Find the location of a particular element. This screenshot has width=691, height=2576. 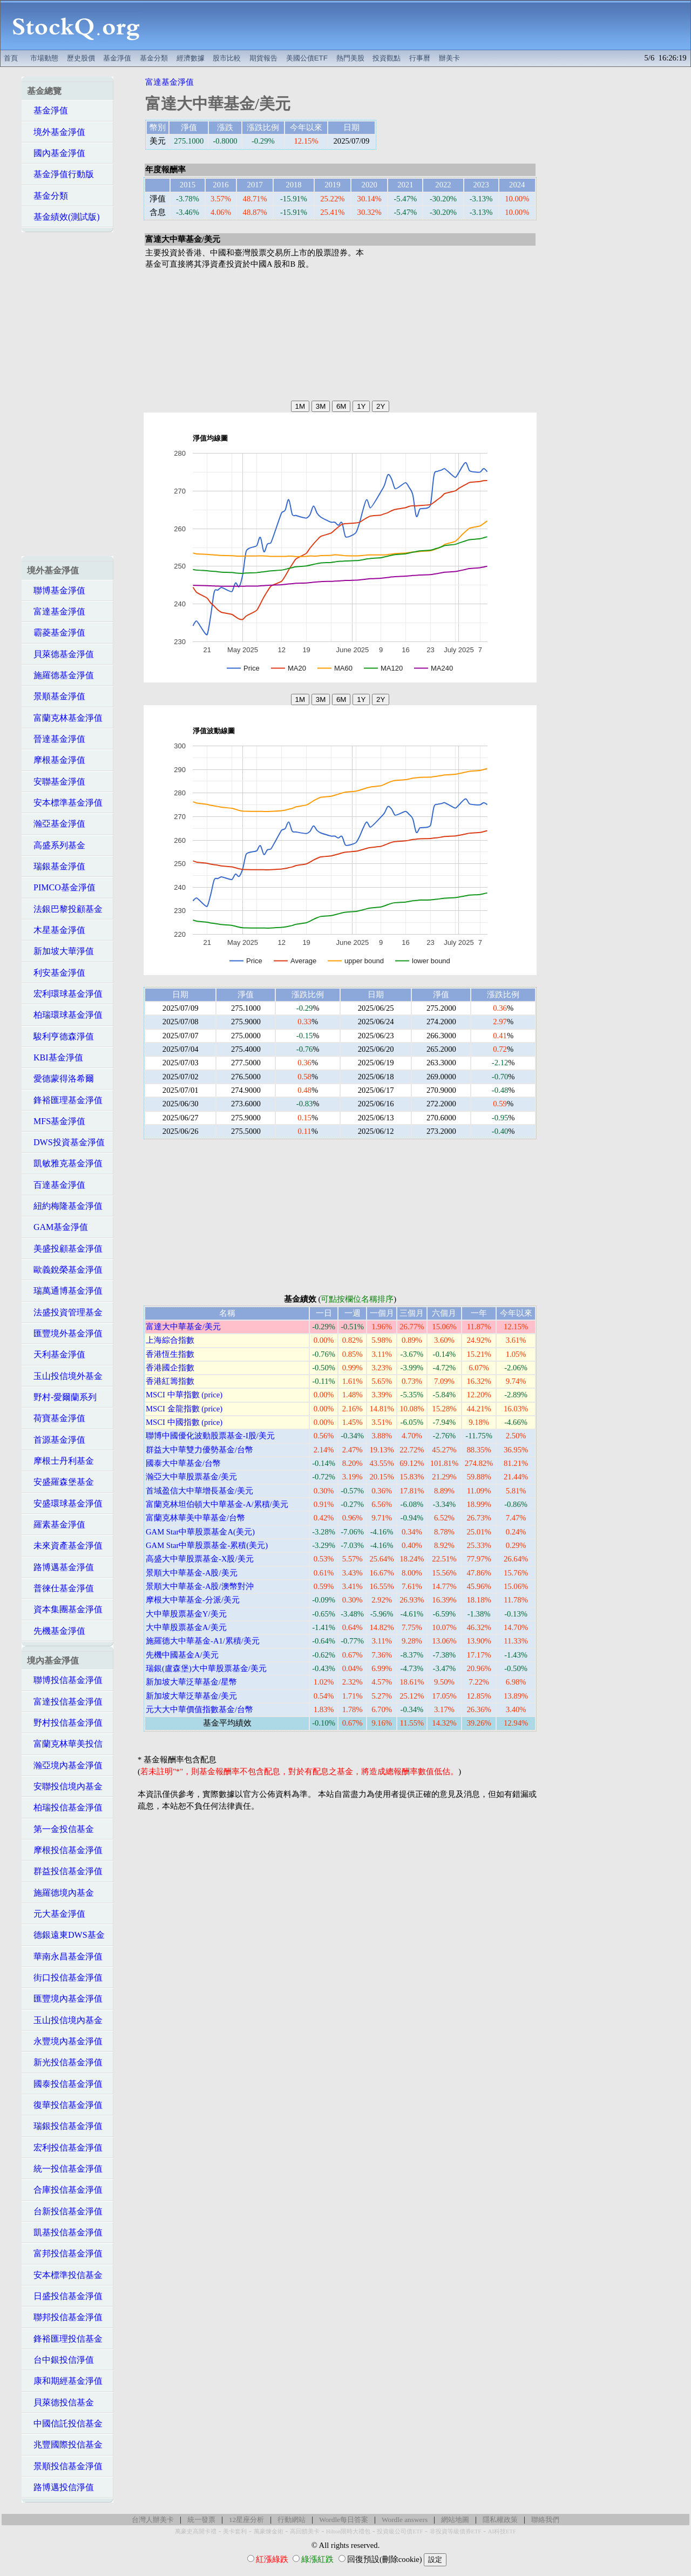

日盛投信基金淨值 is located at coordinates (65, 2296).